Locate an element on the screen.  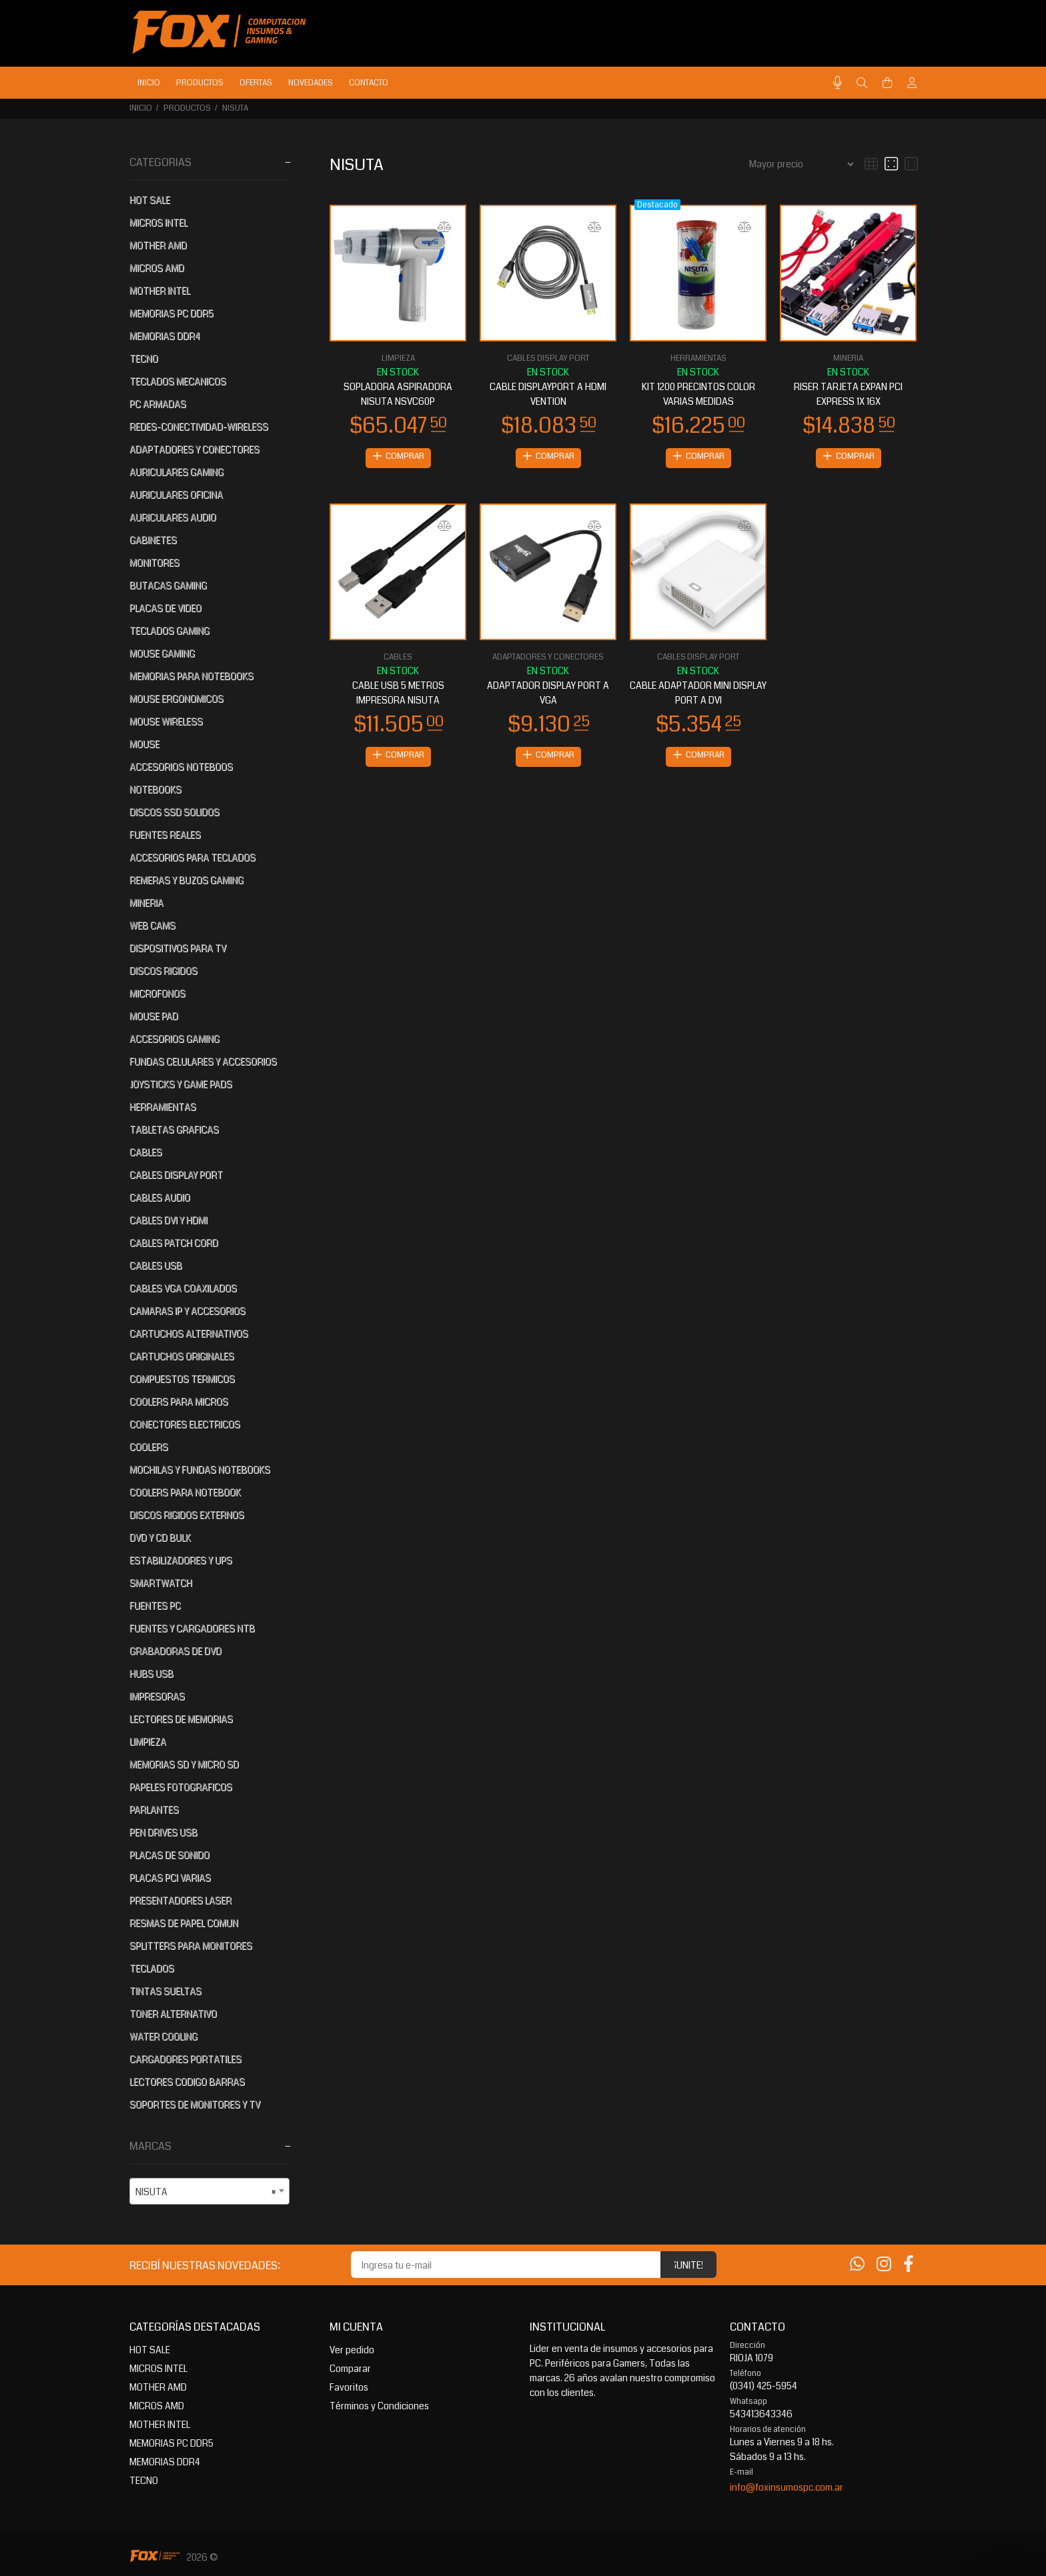
LIMPIEZA is located at coordinates (147, 1741).